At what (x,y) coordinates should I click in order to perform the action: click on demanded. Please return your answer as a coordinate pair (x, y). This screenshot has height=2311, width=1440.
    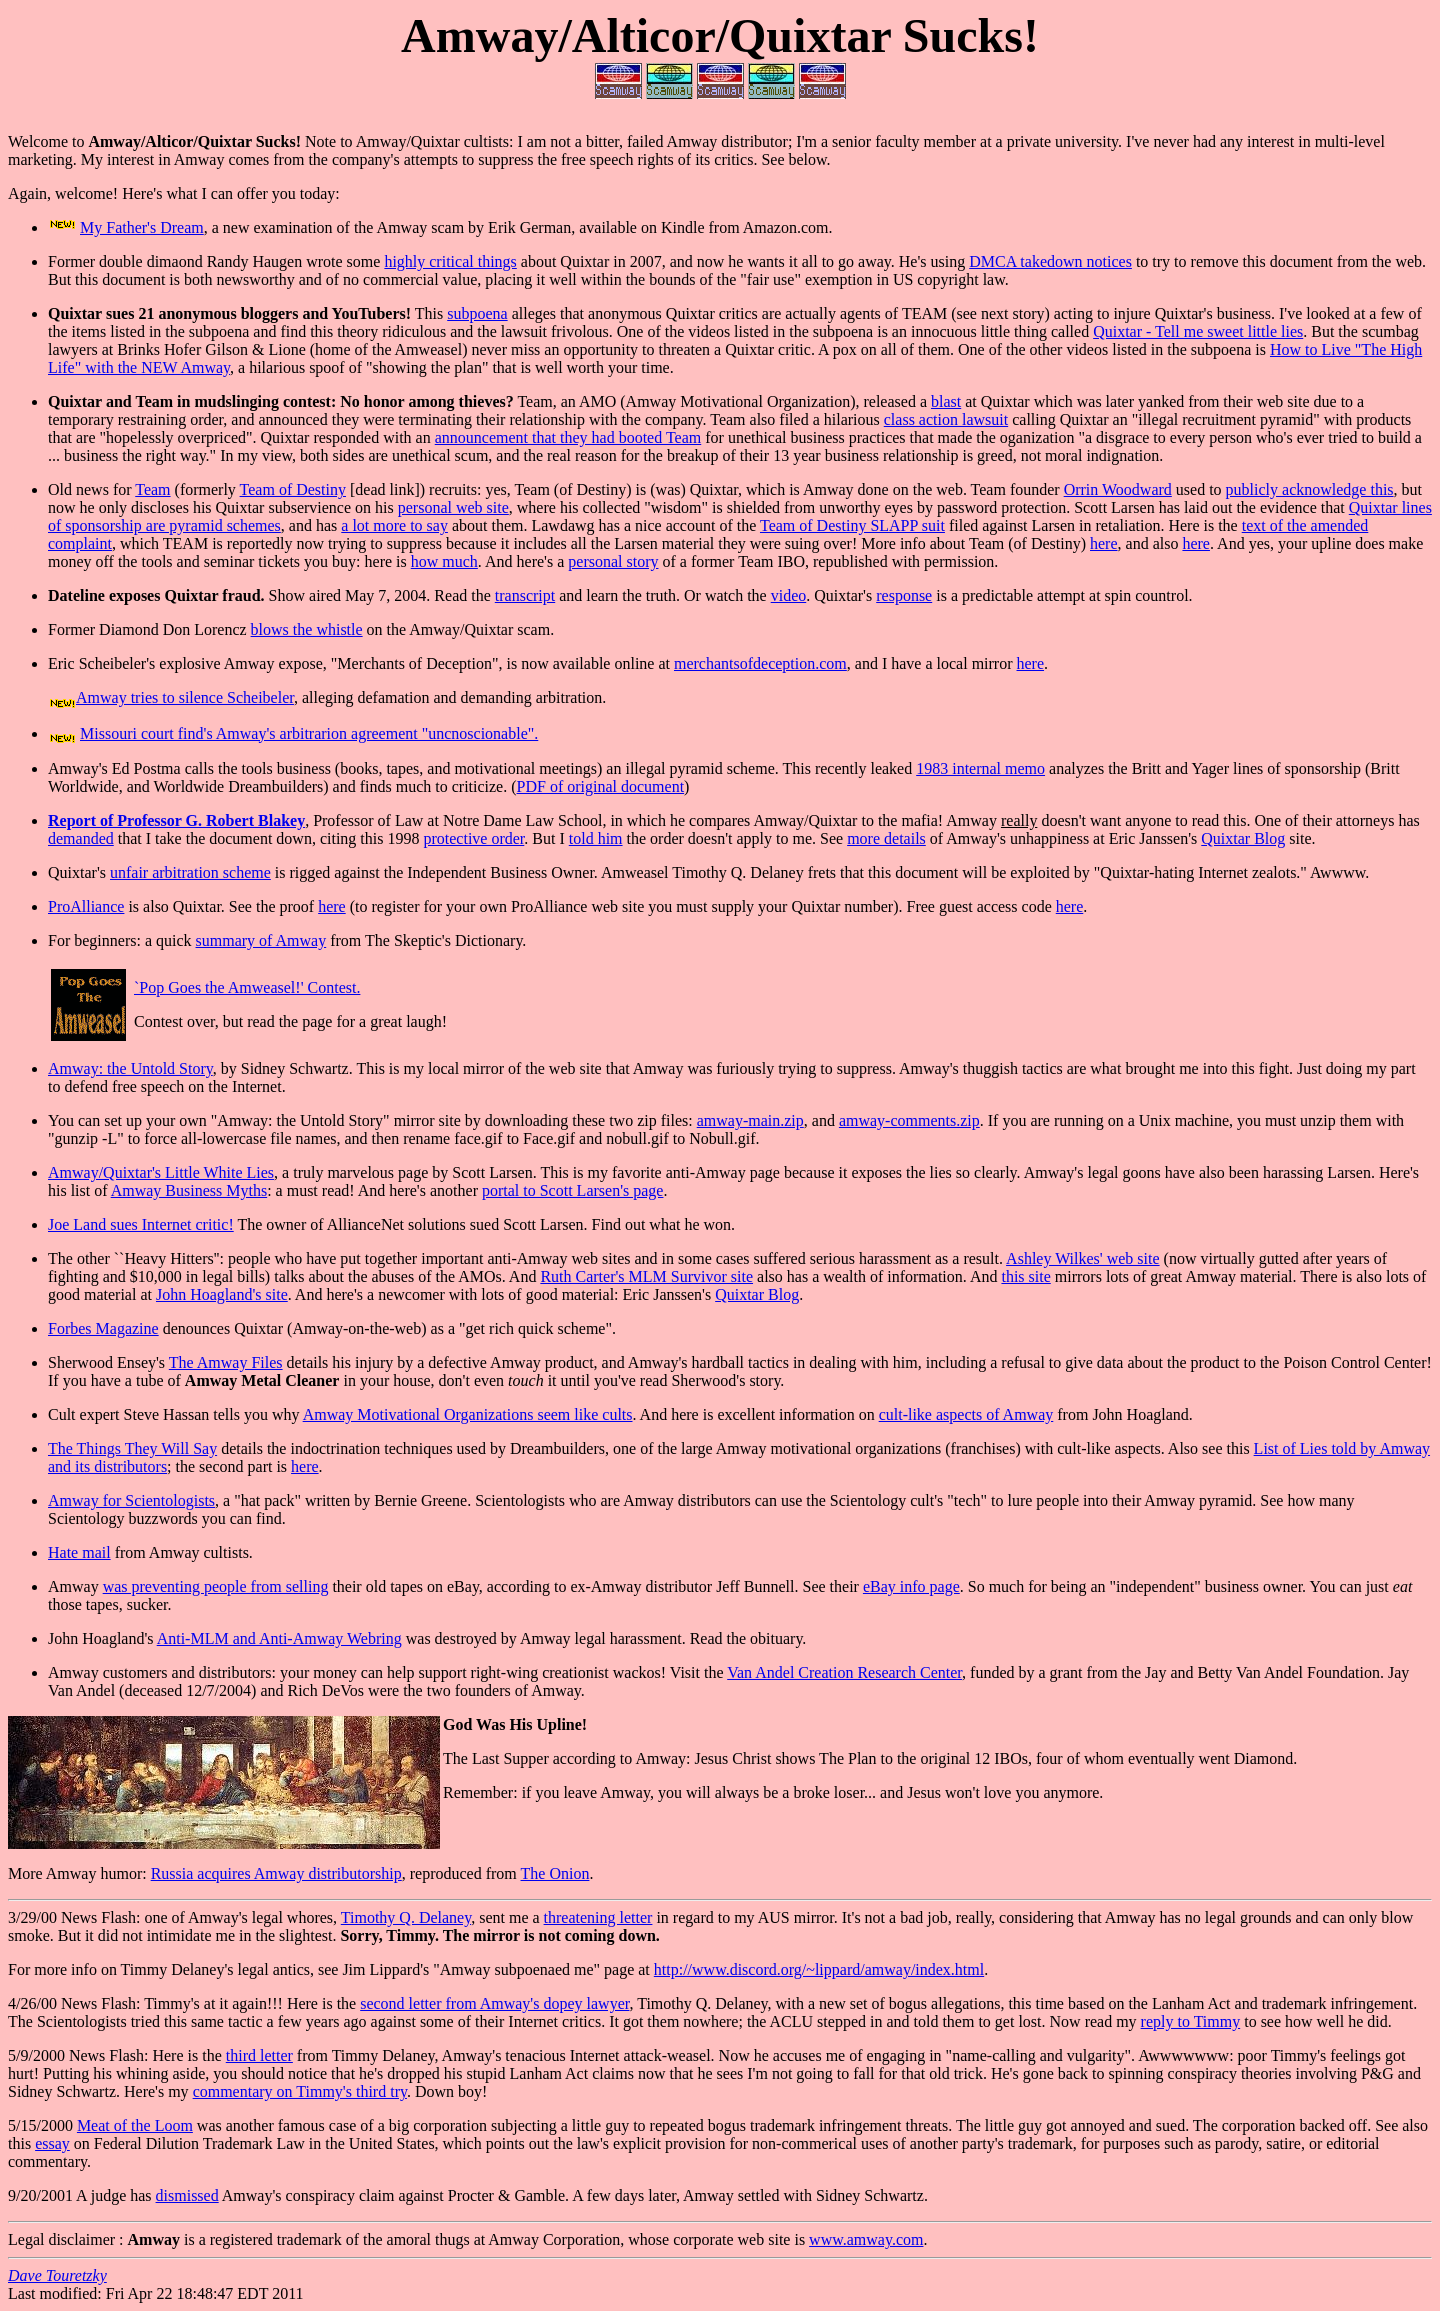
    Looking at the image, I should click on (81, 838).